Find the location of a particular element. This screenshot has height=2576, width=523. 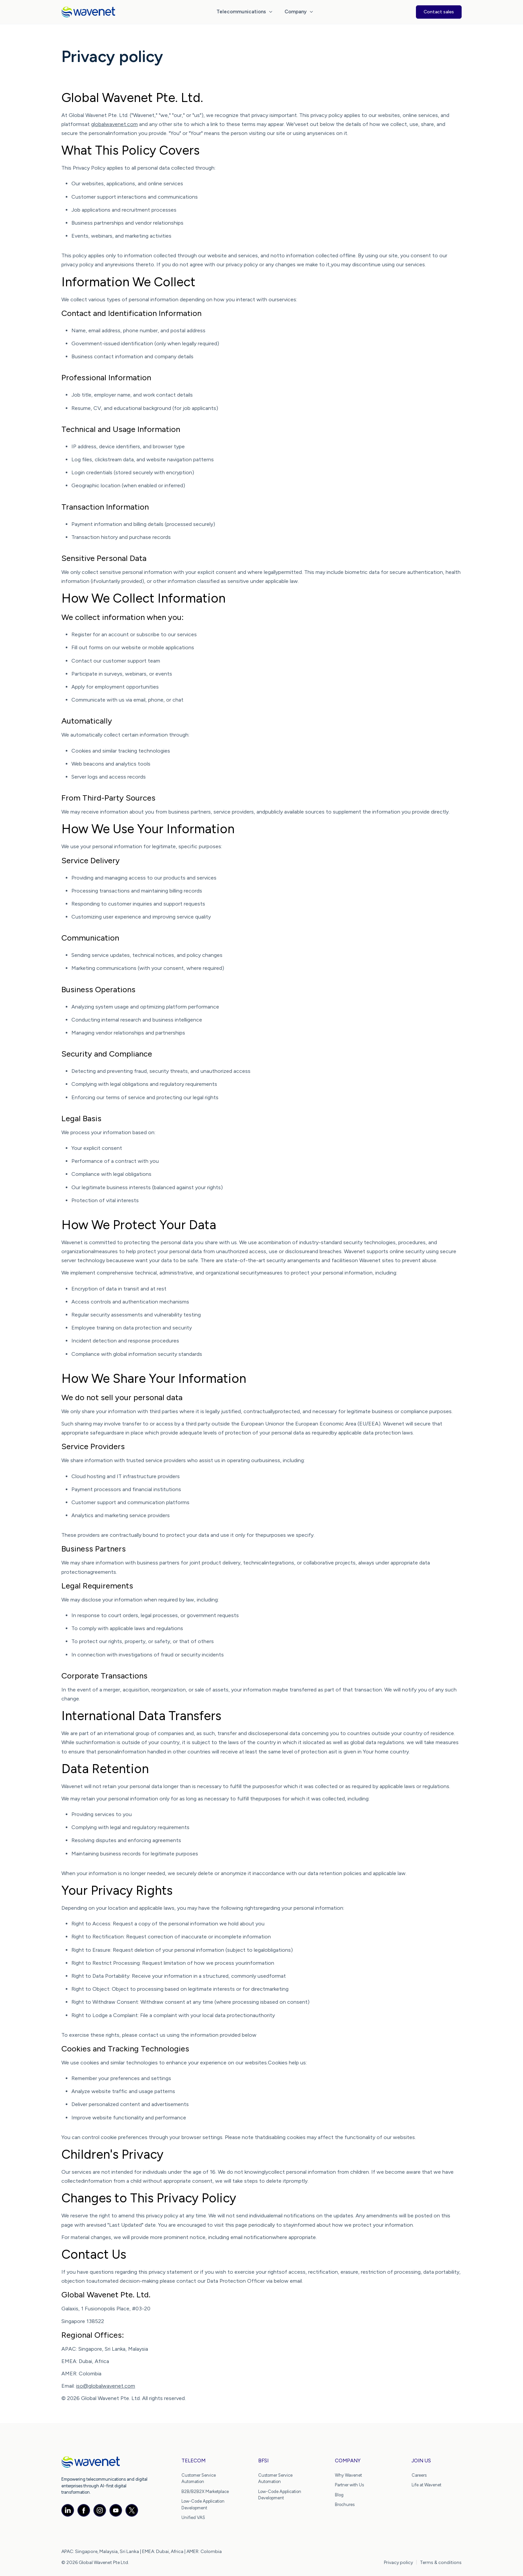

Careers is located at coordinates (419, 2475).